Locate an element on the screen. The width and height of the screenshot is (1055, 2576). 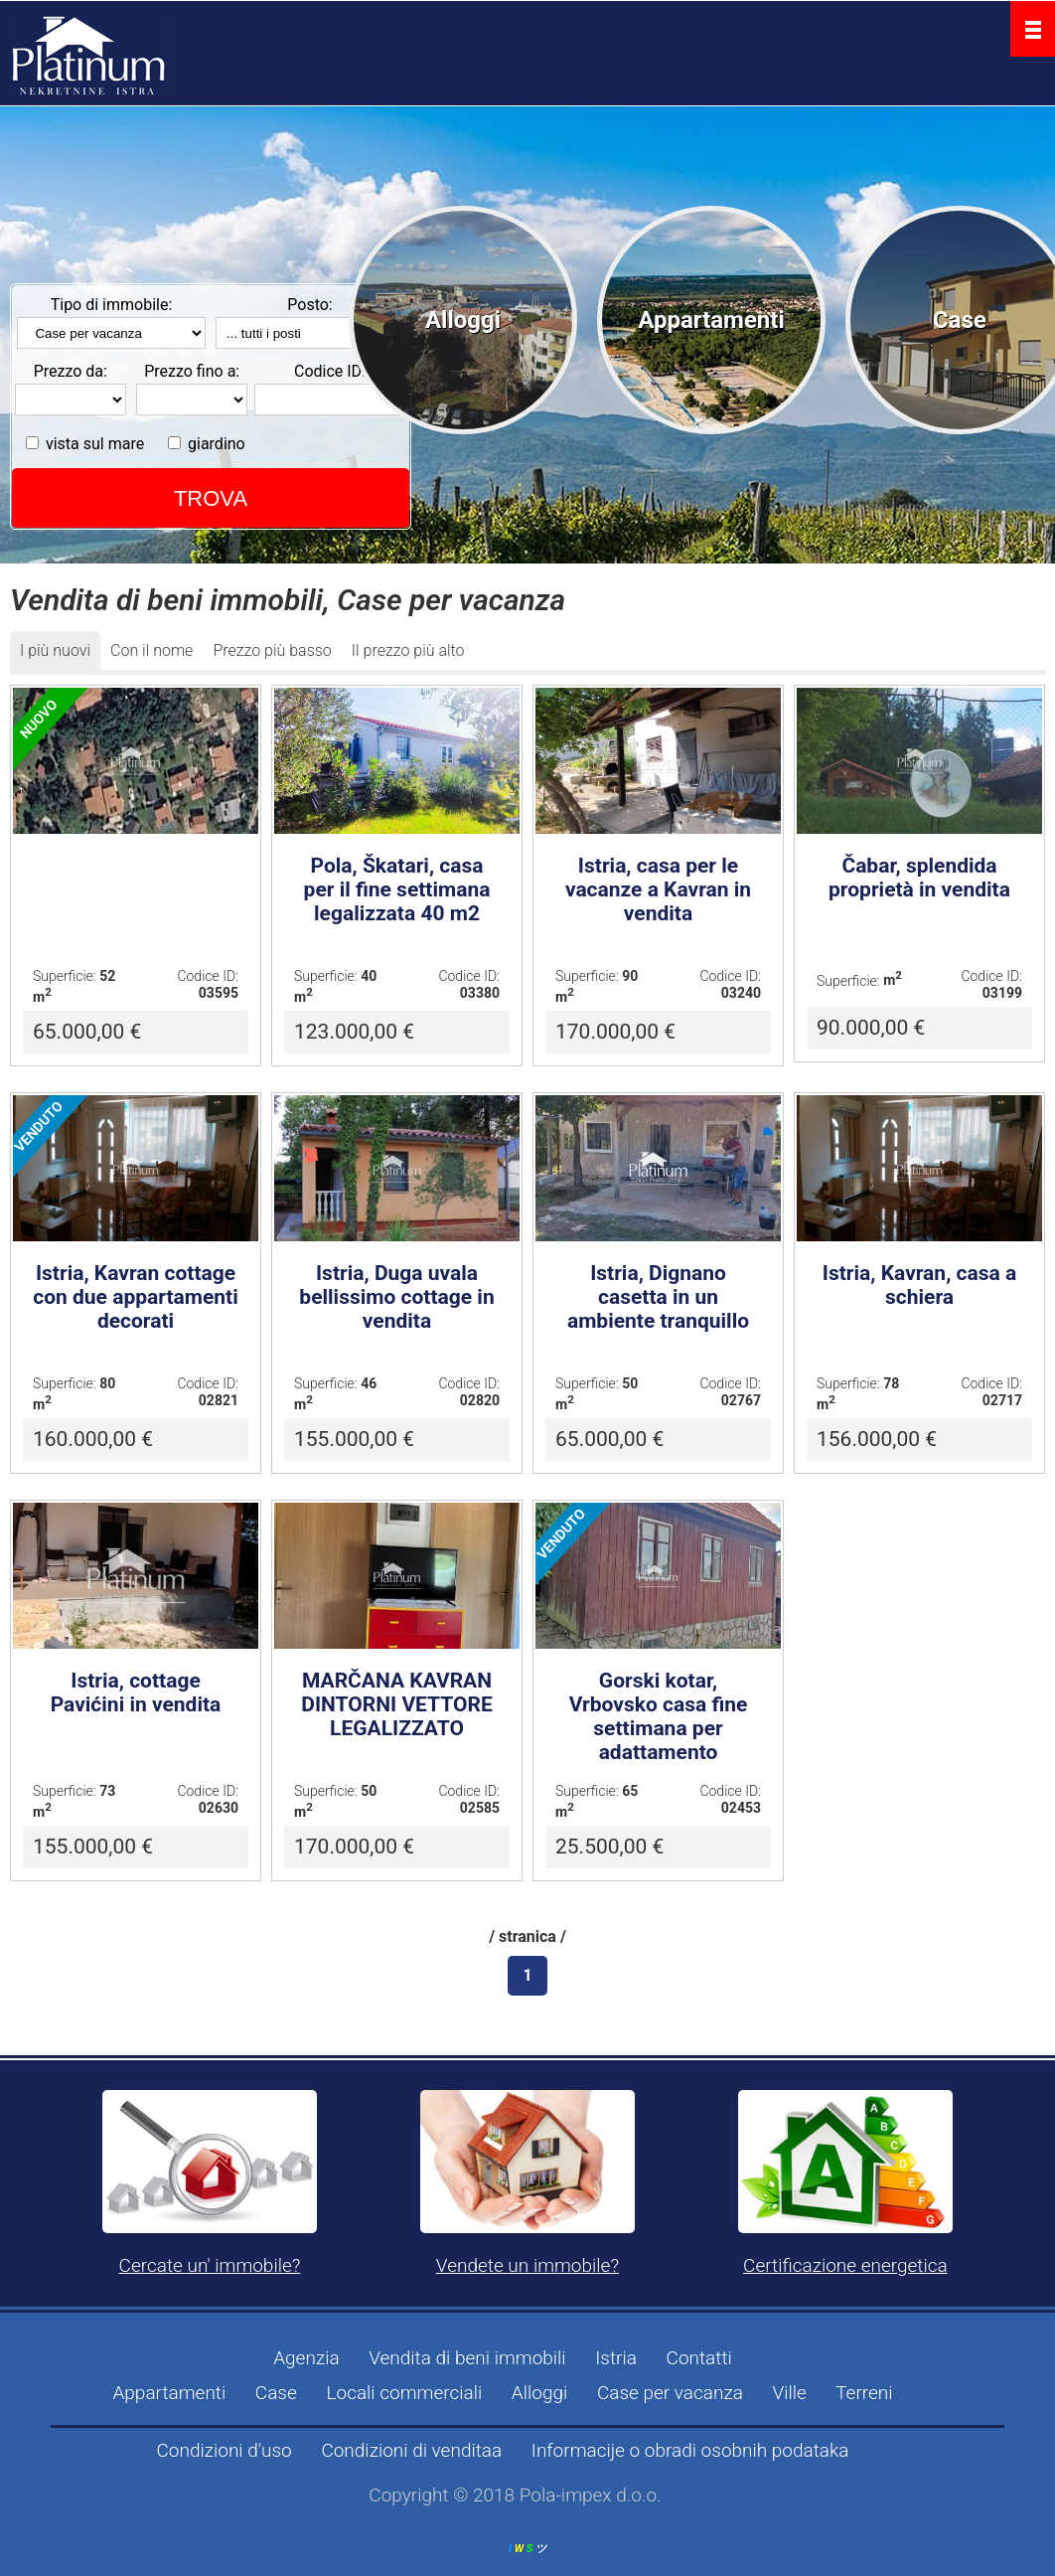
Pola, Škatari, casa per il fine settimana legalizzata 40 m2 is located at coordinates (397, 889).